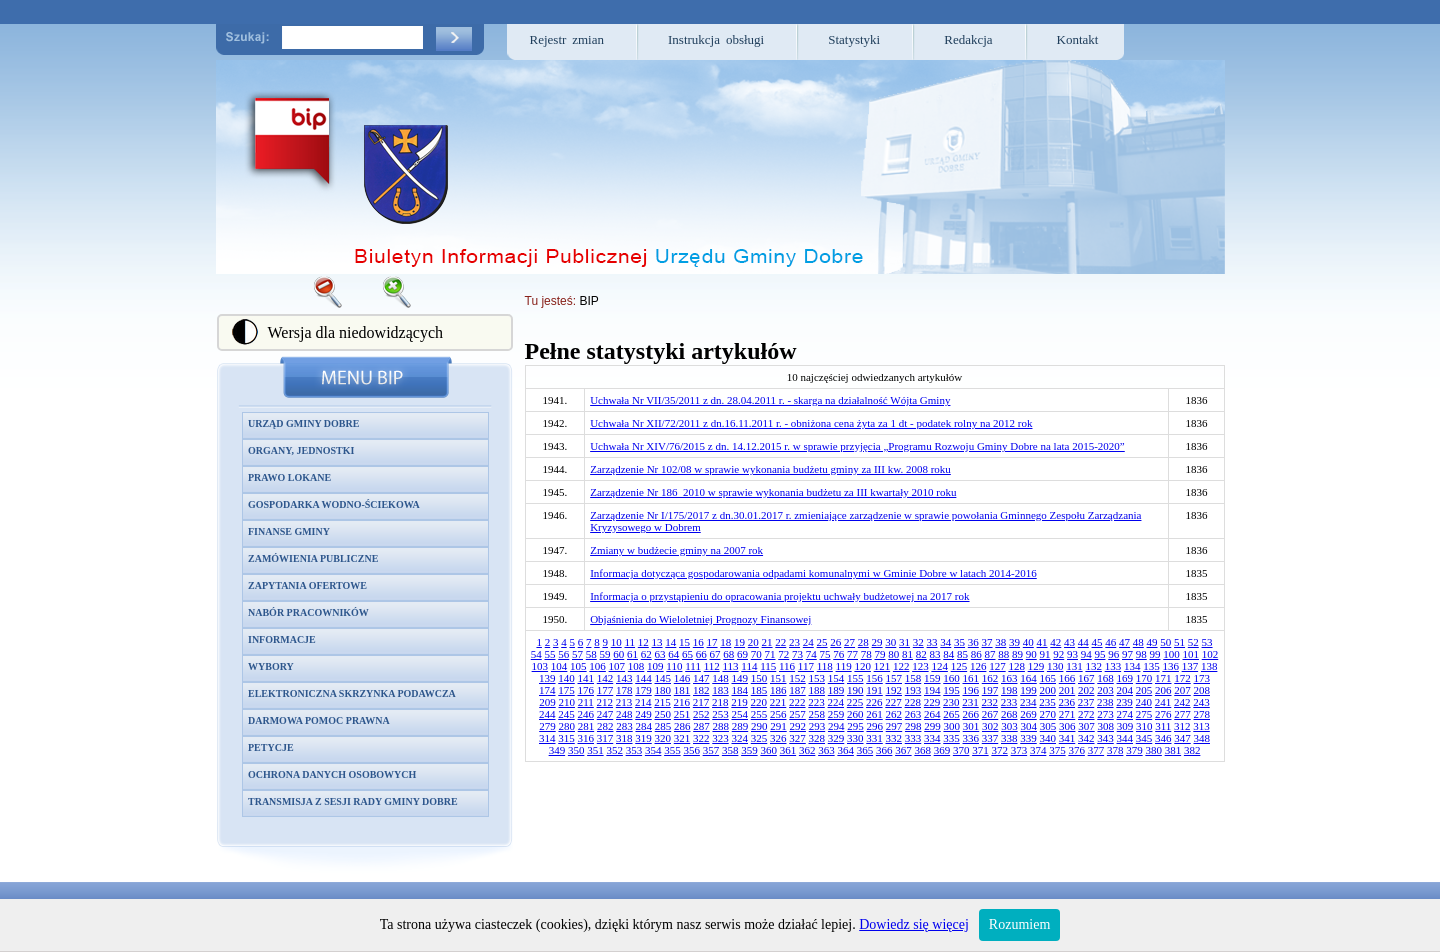 This screenshot has height=952, width=1440. I want to click on 358, so click(730, 750).